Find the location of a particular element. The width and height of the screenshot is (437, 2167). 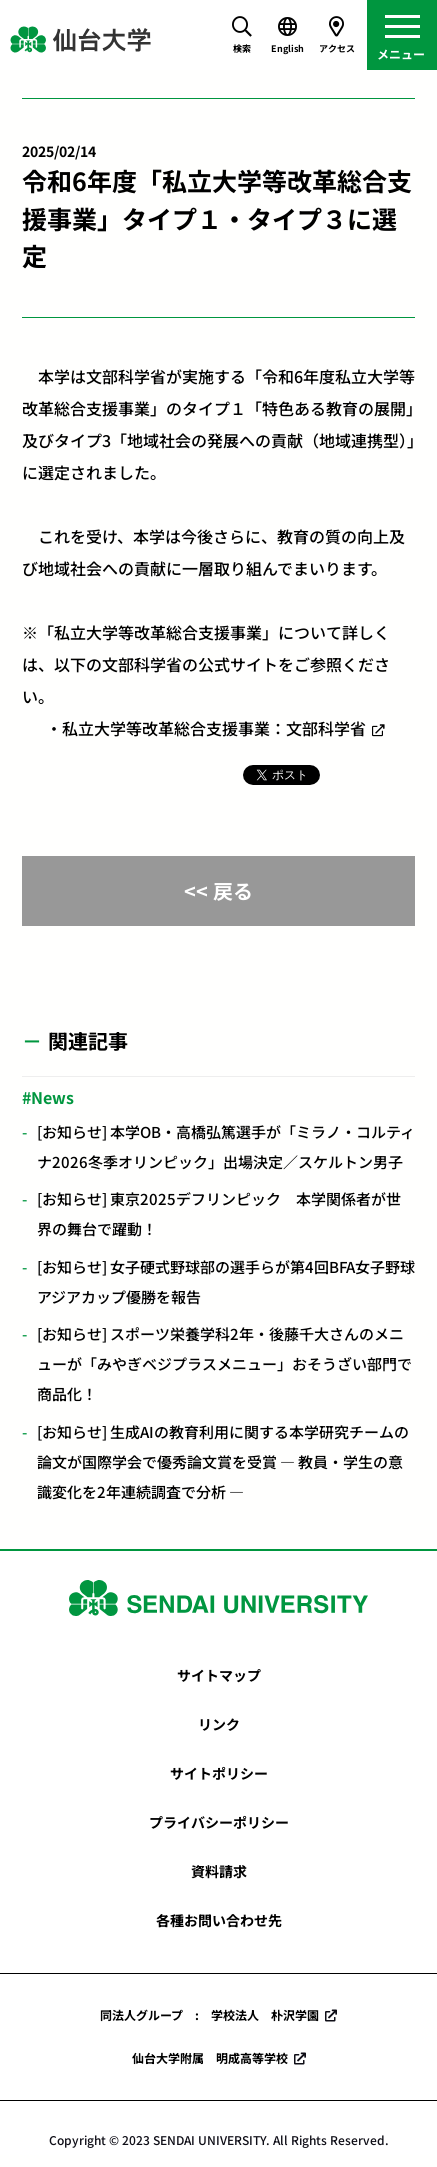

サイトマップ is located at coordinates (219, 1675).